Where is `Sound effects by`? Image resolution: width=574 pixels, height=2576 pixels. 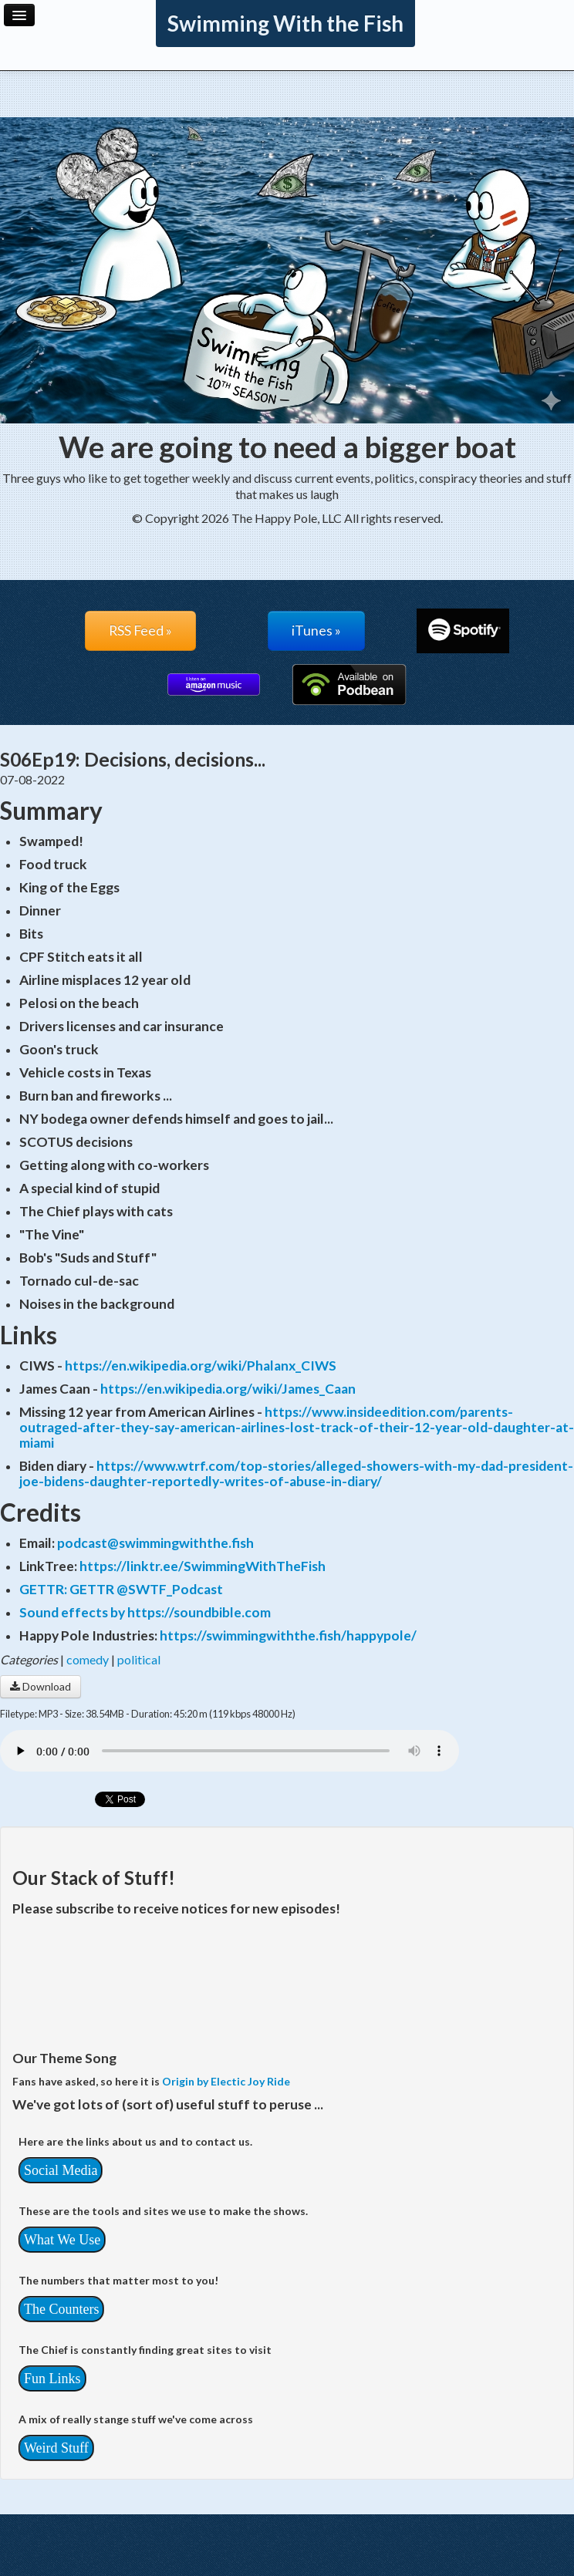
Sound effects by is located at coordinates (73, 1612).